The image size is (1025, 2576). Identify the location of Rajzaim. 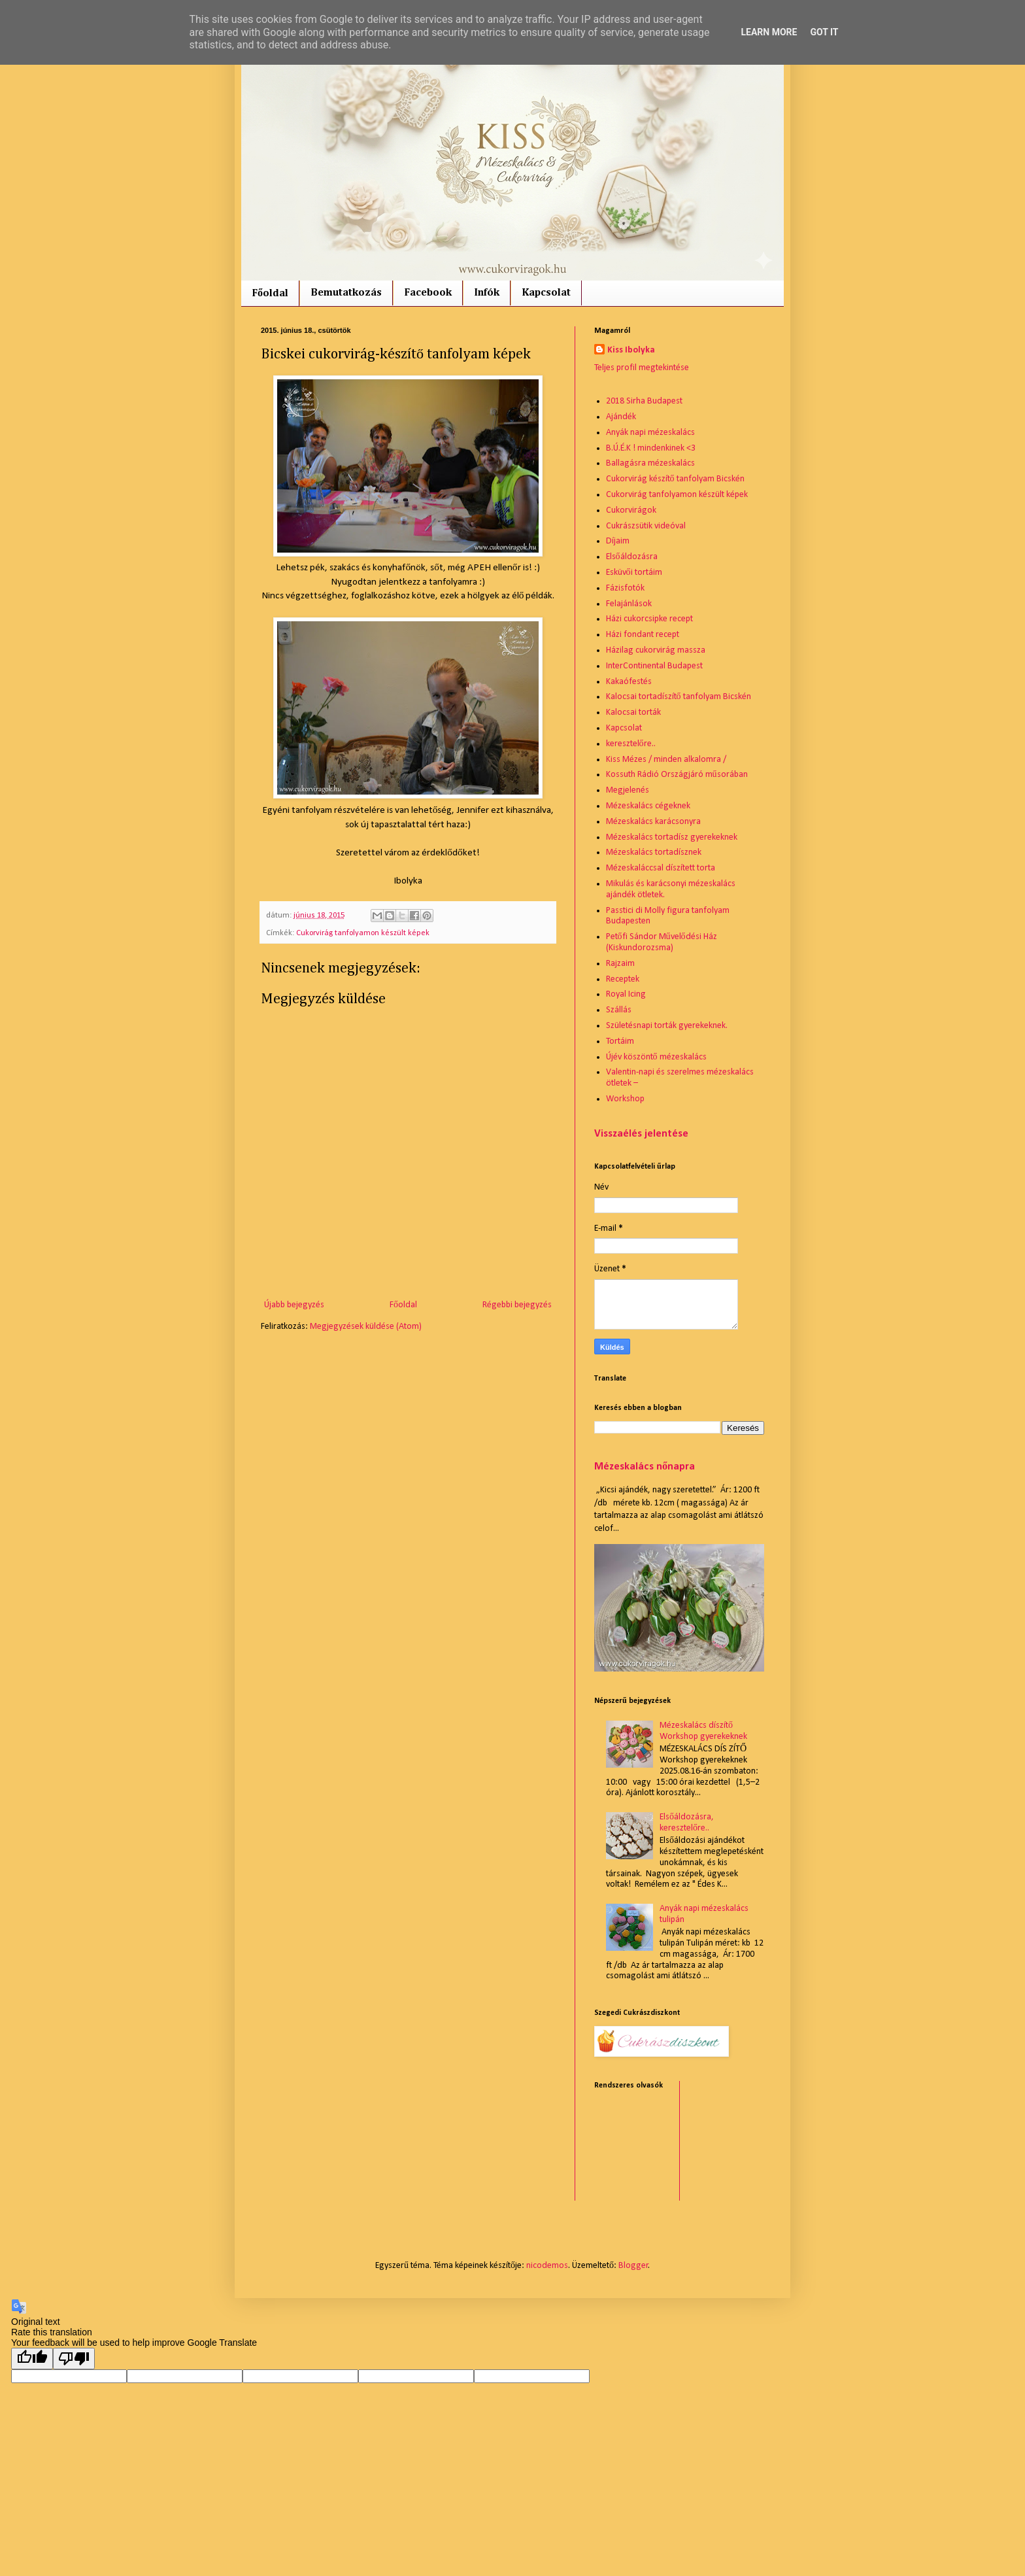
(620, 964).